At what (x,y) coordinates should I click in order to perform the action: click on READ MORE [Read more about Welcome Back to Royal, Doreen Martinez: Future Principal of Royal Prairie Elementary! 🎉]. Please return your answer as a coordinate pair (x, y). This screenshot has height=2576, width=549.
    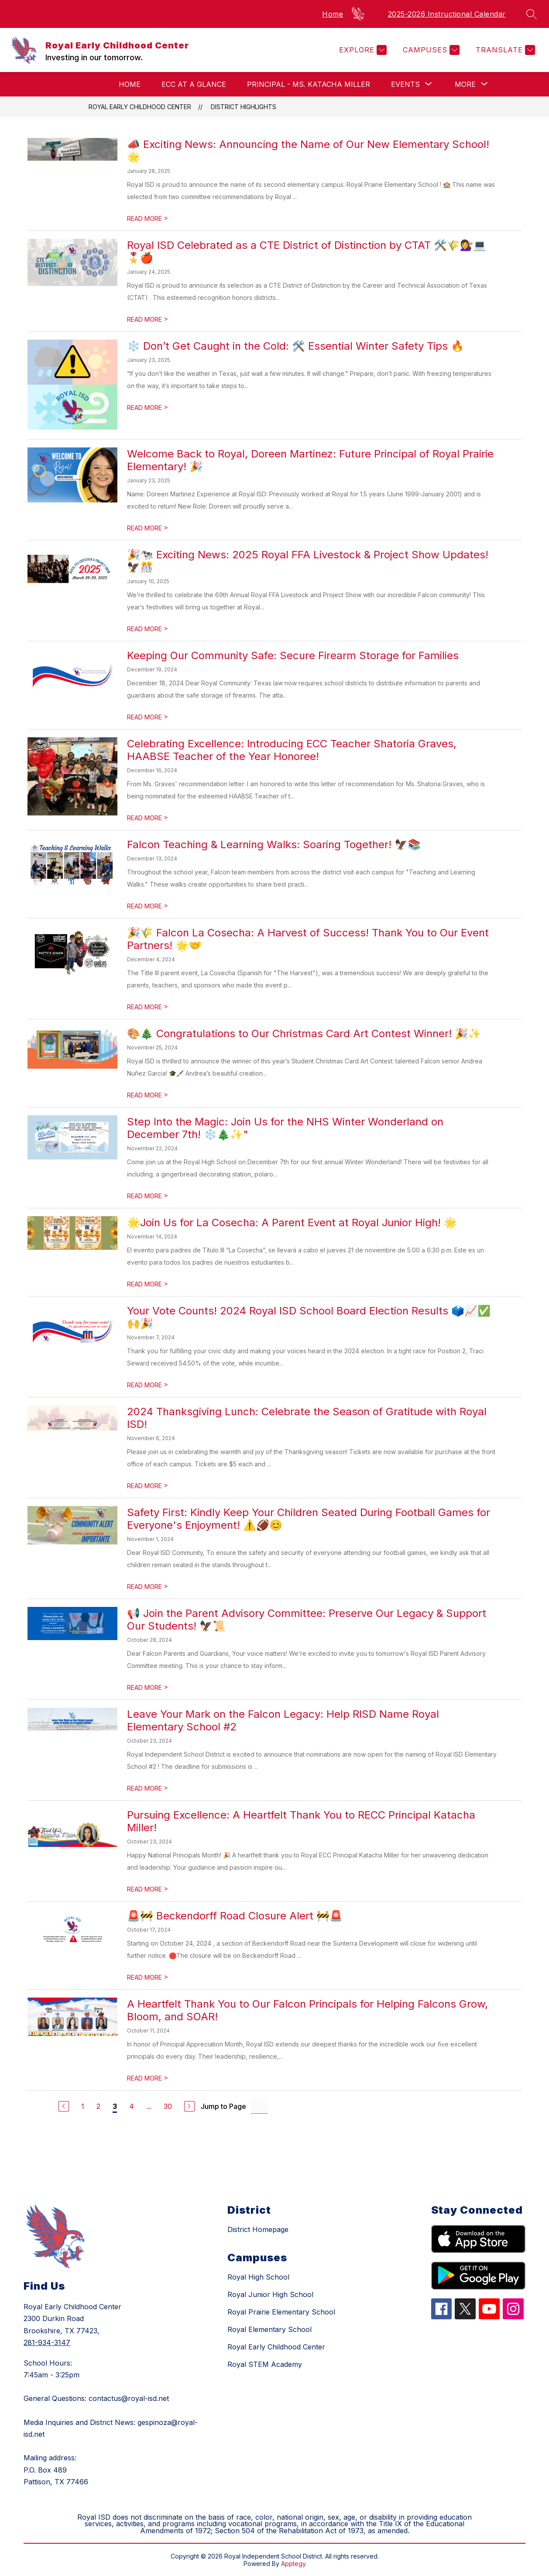
    Looking at the image, I should click on (147, 528).